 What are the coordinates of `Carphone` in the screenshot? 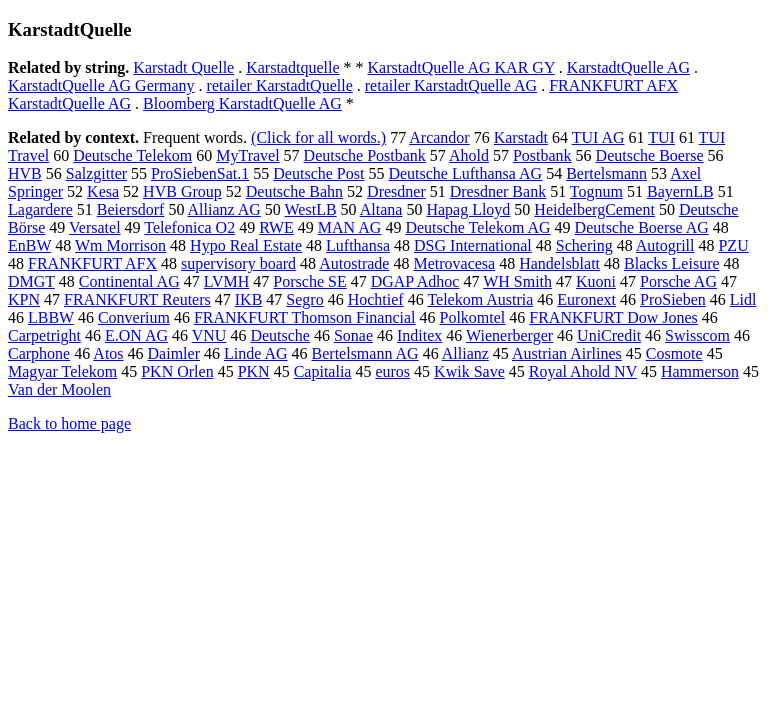 It's located at (39, 353).